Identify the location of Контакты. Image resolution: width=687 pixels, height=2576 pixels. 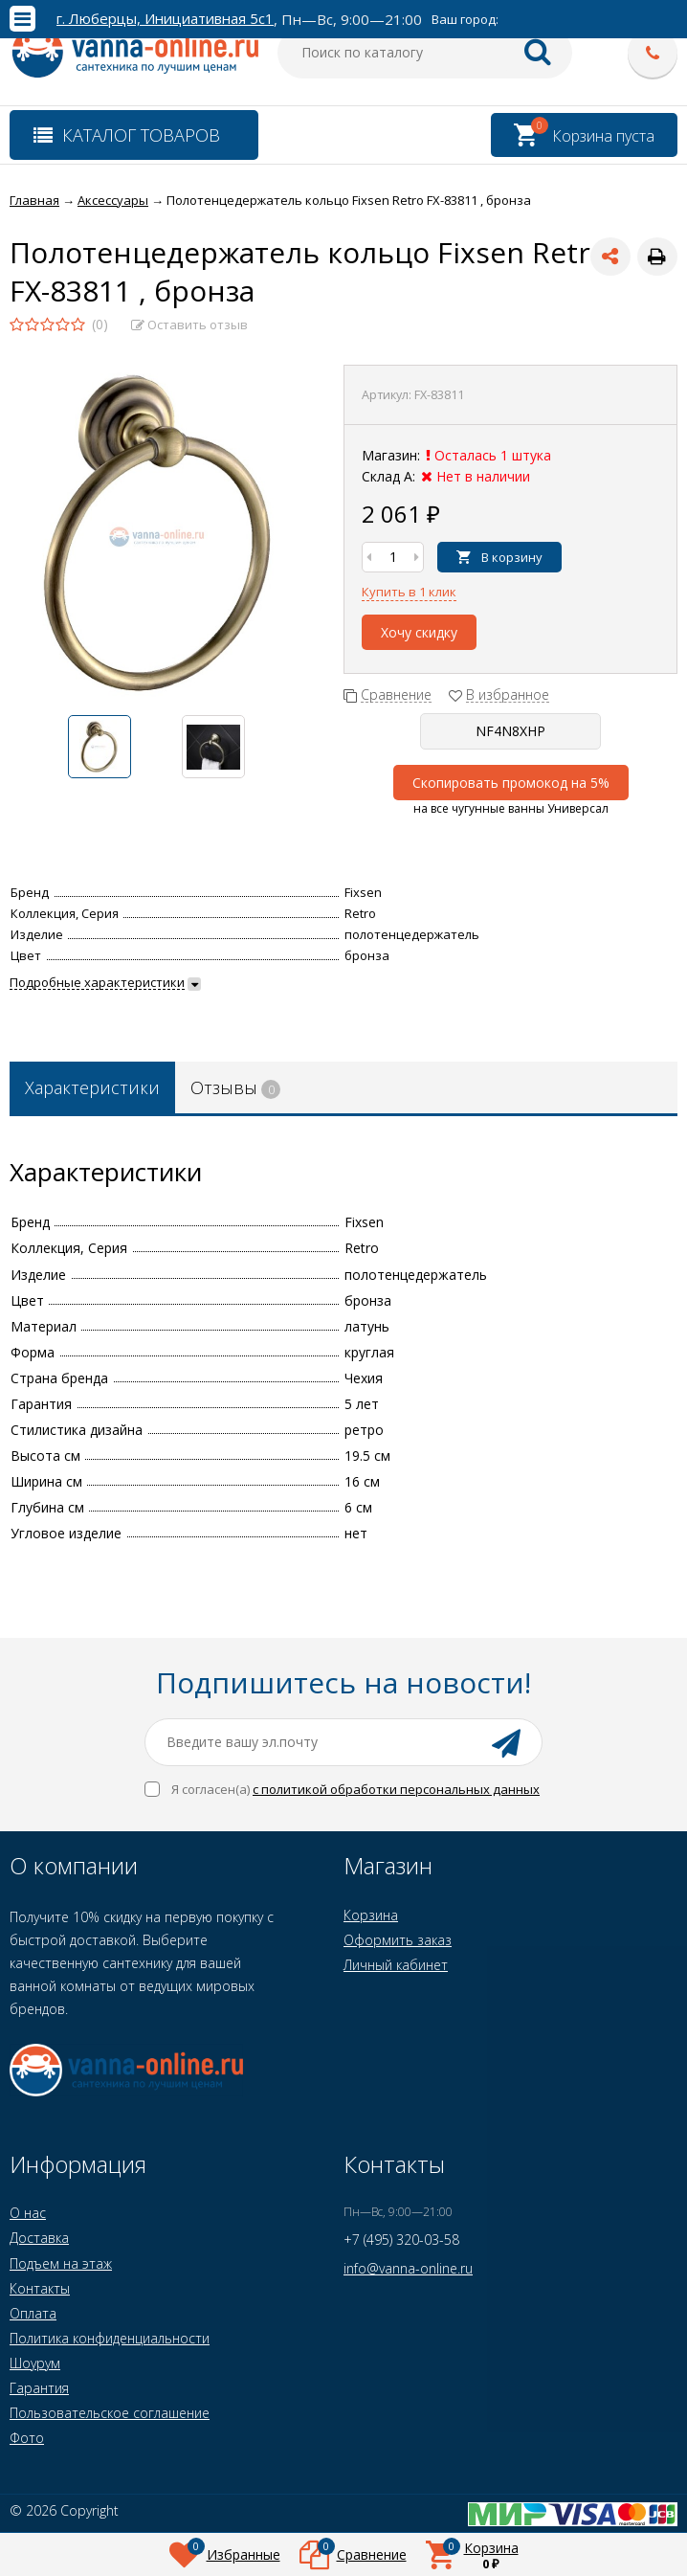
(40, 2288).